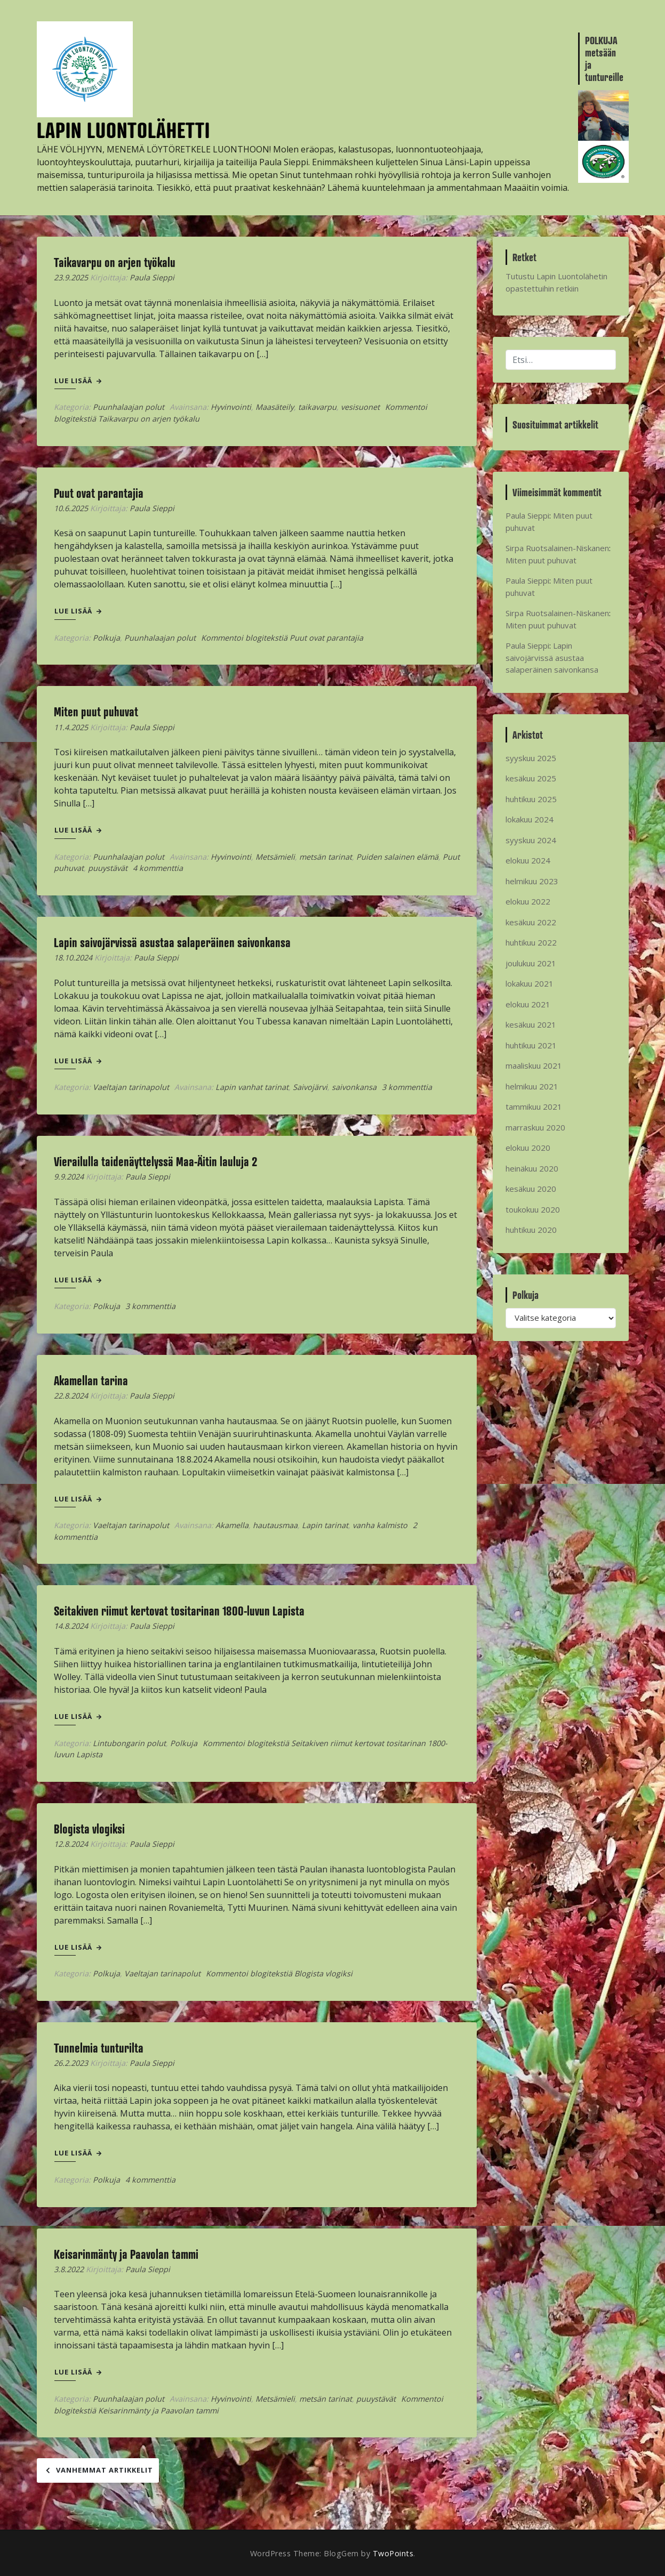 This screenshot has width=665, height=2576. Describe the element at coordinates (379, 1525) in the screenshot. I see `vanha kalmisto` at that location.